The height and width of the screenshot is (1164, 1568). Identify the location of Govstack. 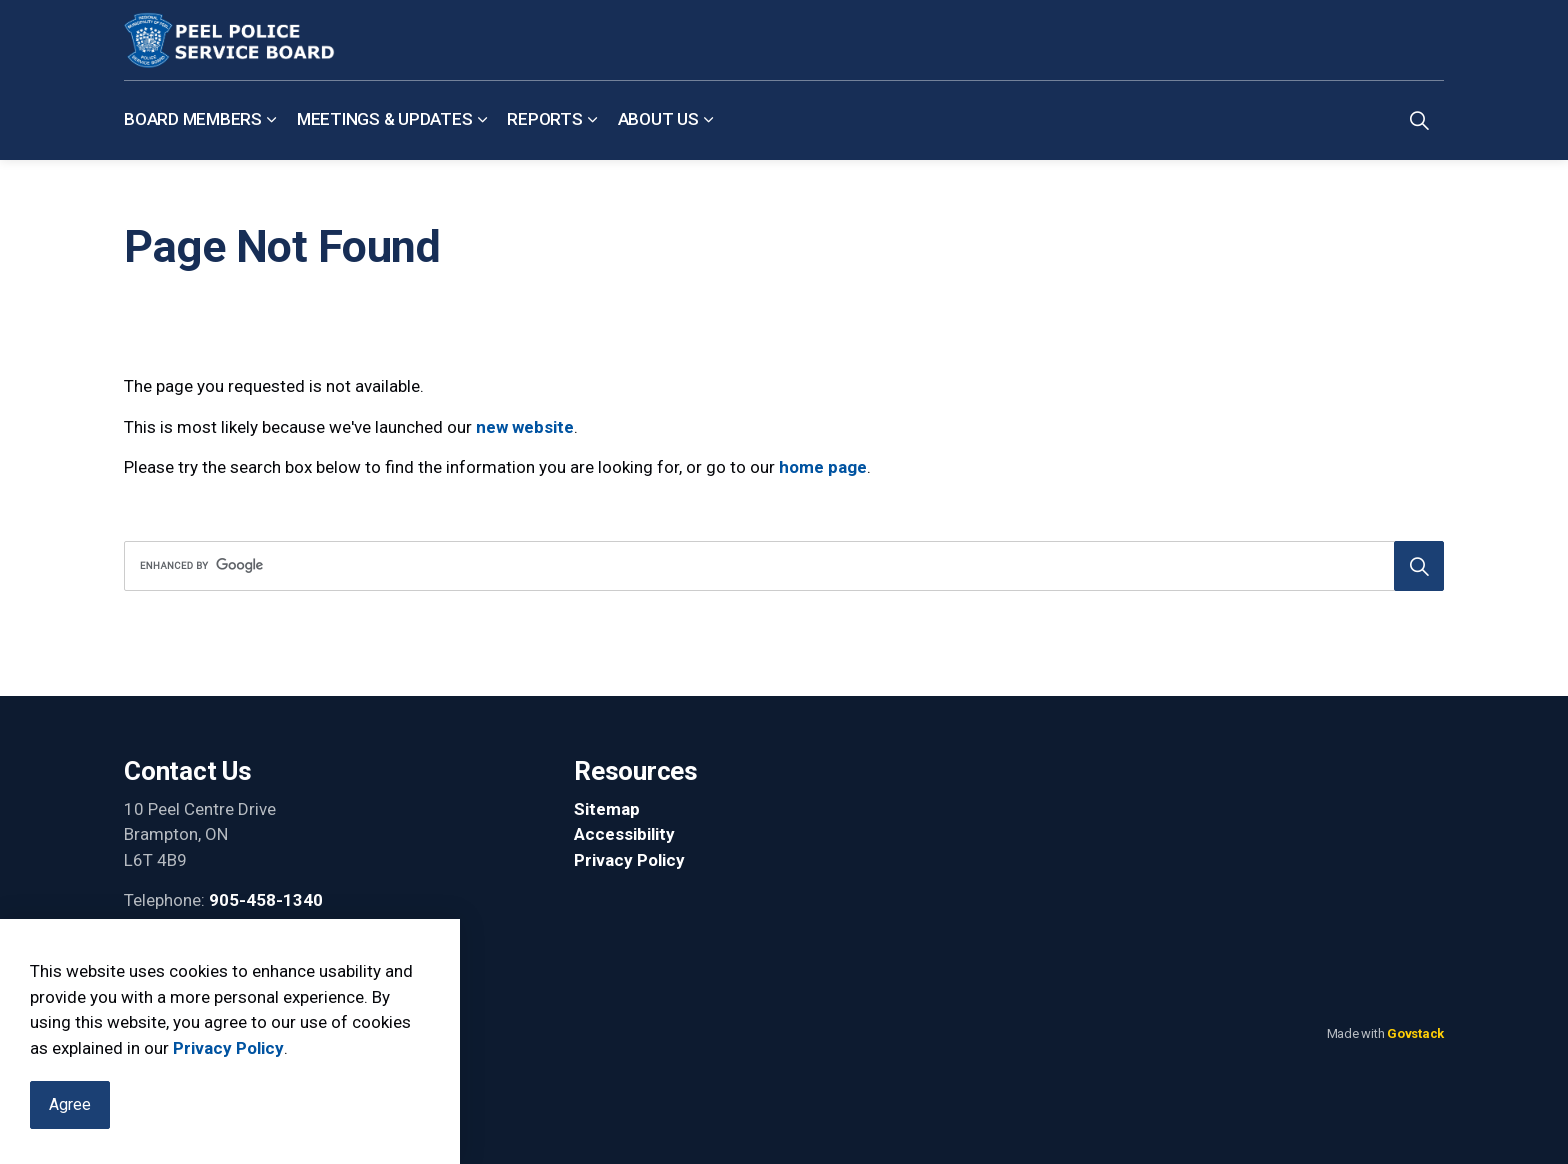
(1415, 1033).